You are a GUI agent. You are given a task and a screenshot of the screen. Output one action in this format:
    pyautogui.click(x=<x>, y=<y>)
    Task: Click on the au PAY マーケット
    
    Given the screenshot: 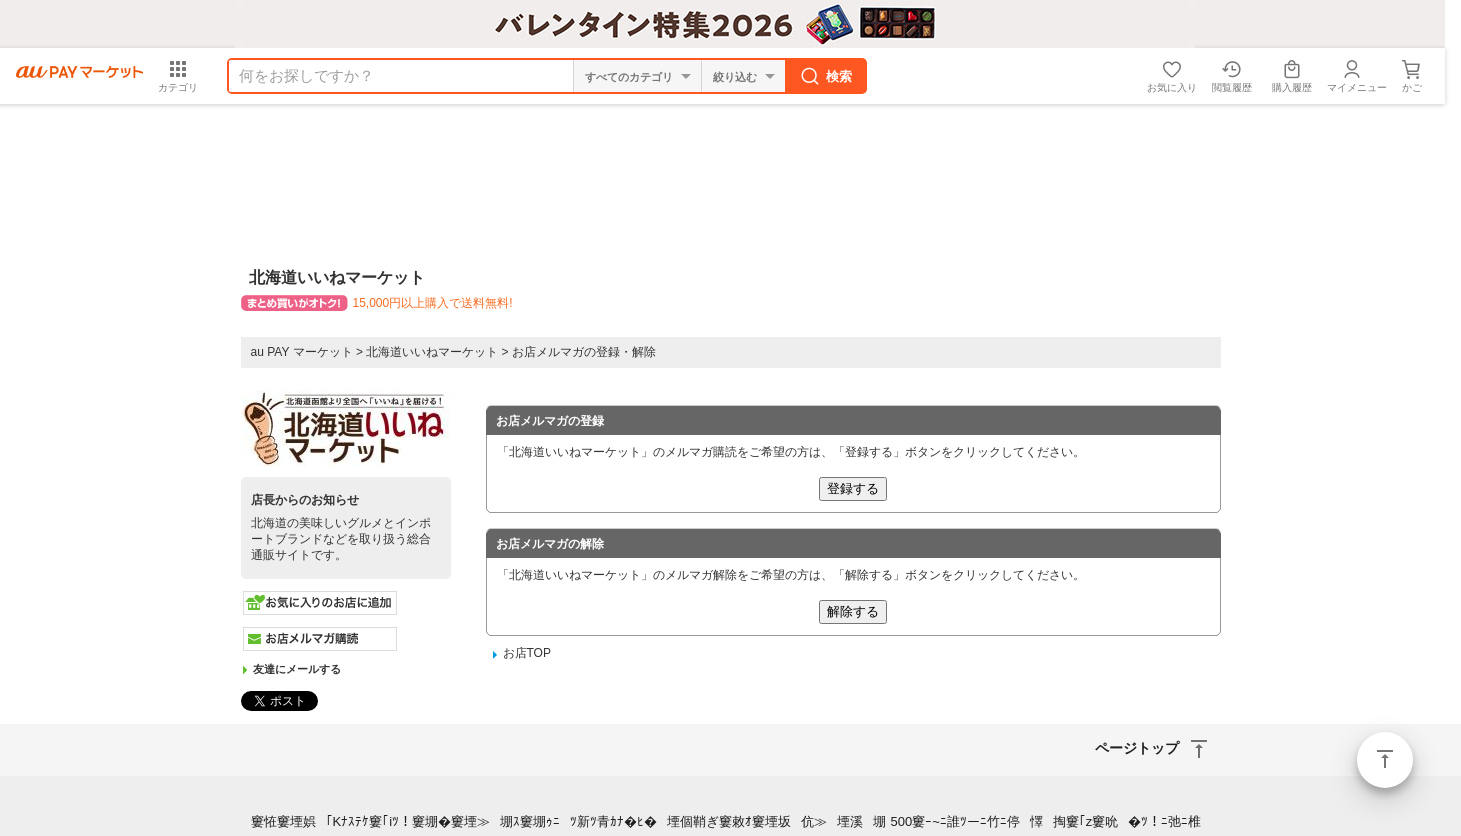 What is the action you would take?
    pyautogui.click(x=302, y=352)
    